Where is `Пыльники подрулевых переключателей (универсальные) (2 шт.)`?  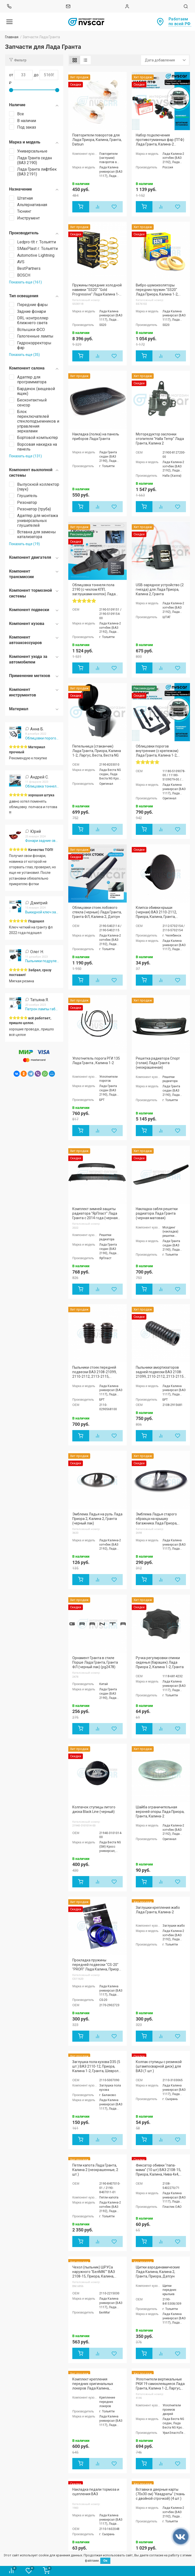 Пыльники подрулевых переключателей (универсальные) (2 шт.) is located at coordinates (42, 961).